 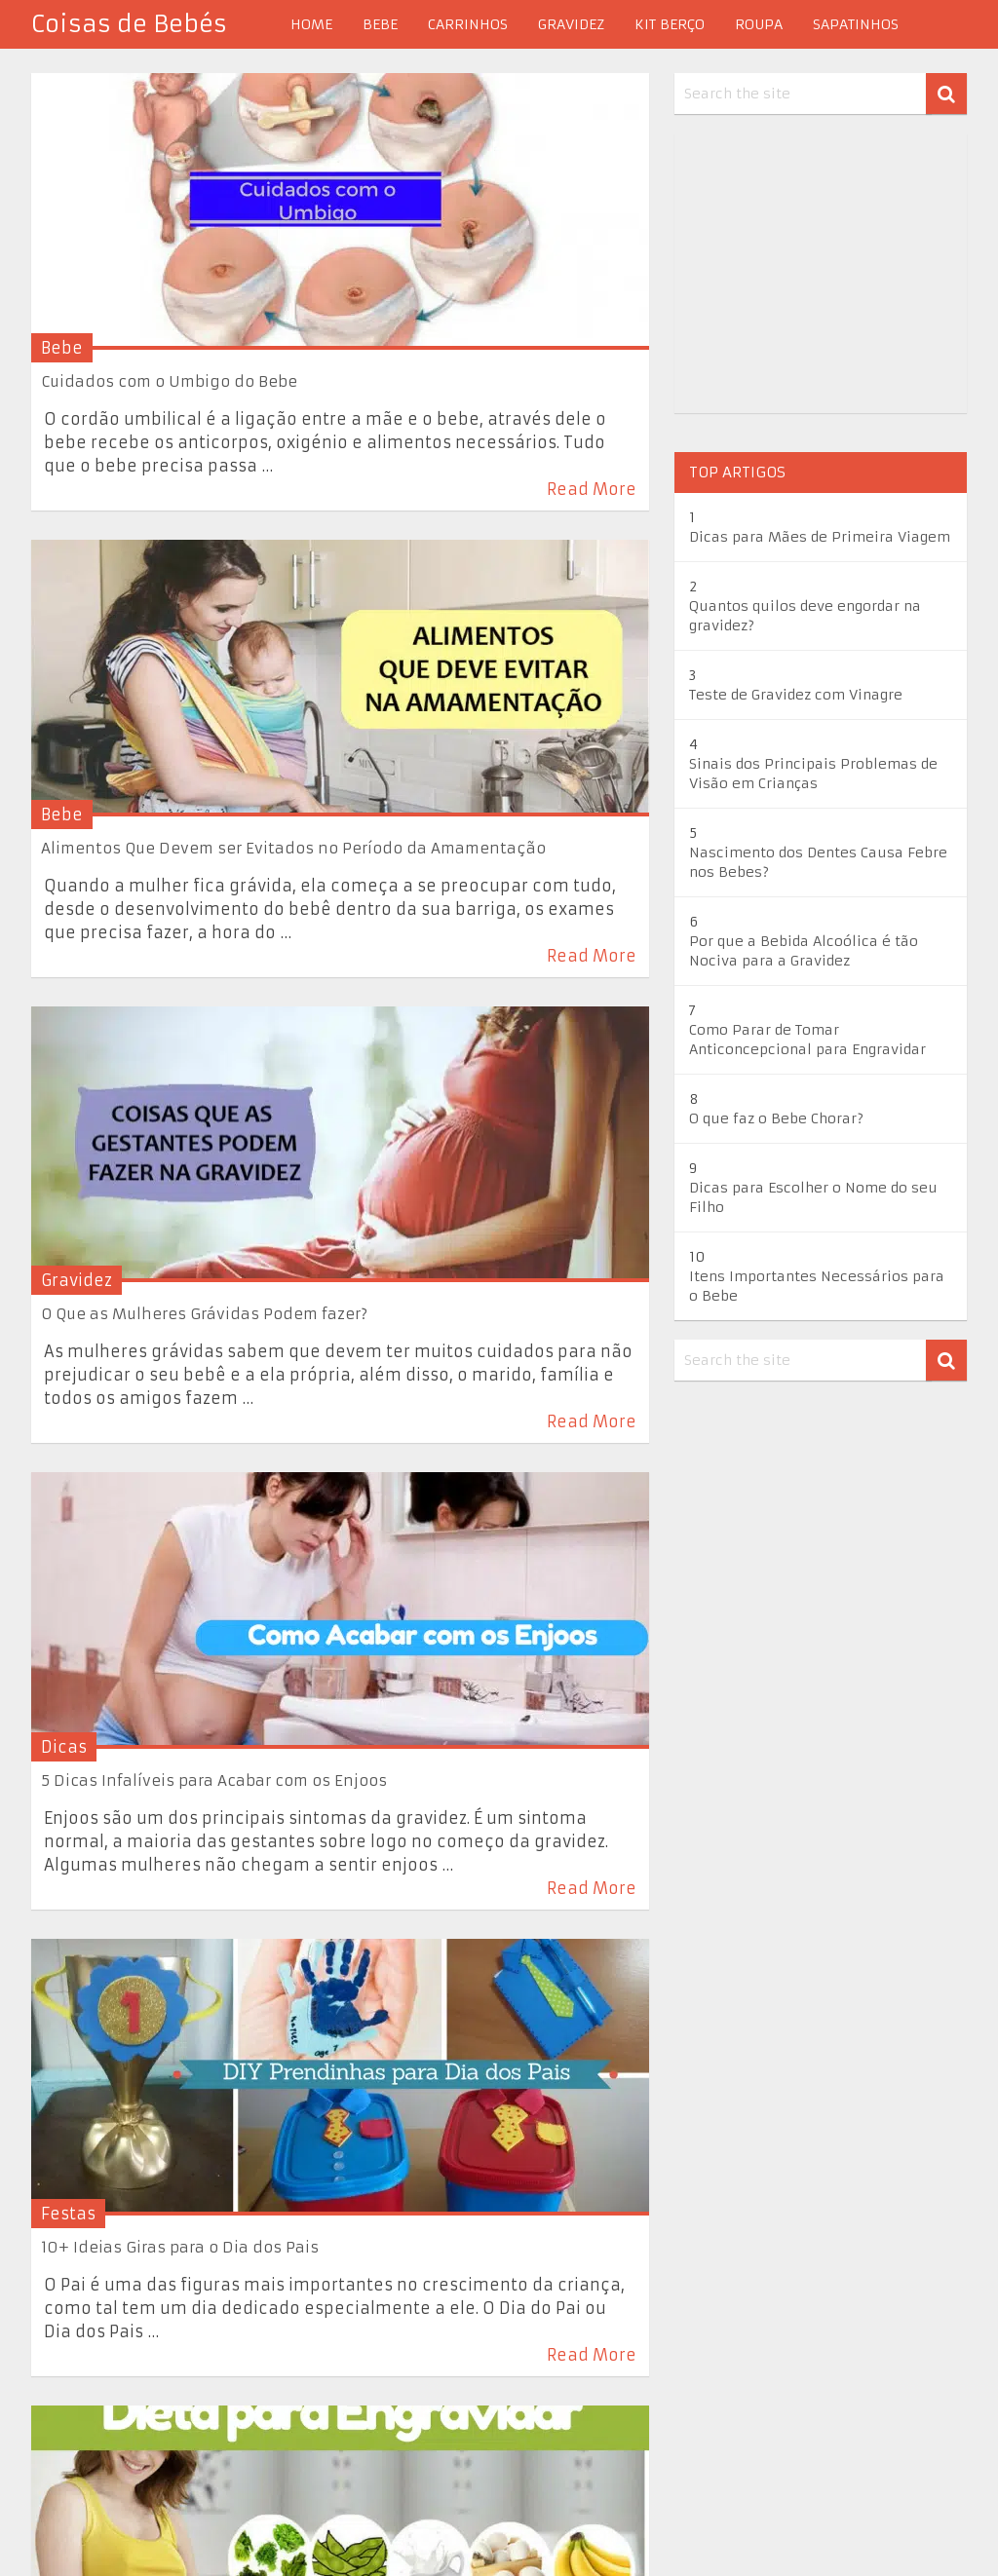 I want to click on O Que as Mulheres Grávidas Podem fazer?, so click(x=204, y=1314).